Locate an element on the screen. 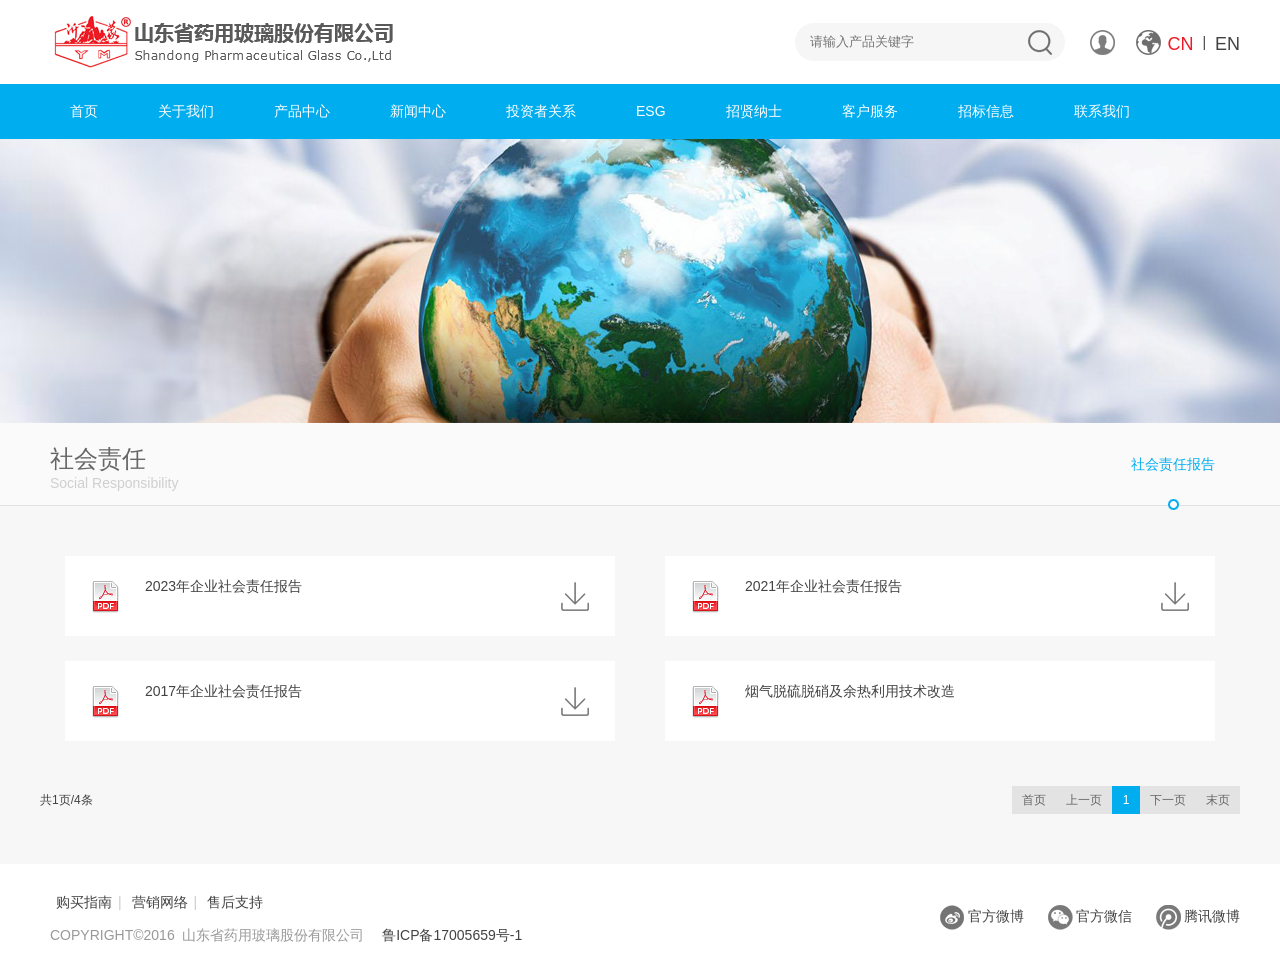 This screenshot has height=975, width=1280. 招贤纳士 is located at coordinates (754, 111).